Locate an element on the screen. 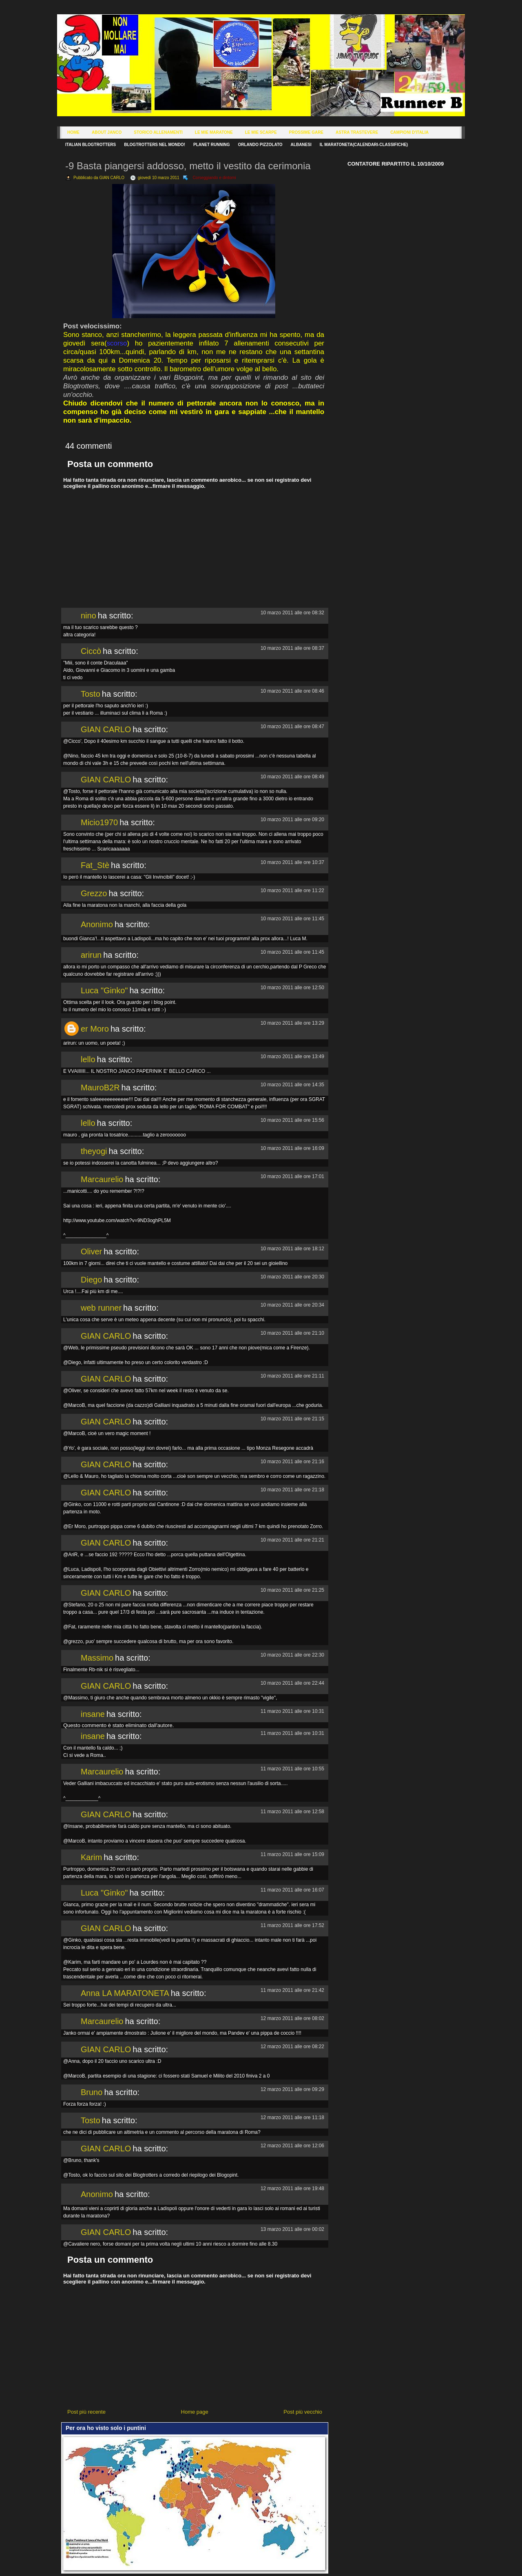 This screenshot has height=2576, width=522. Karim is located at coordinates (91, 1857).